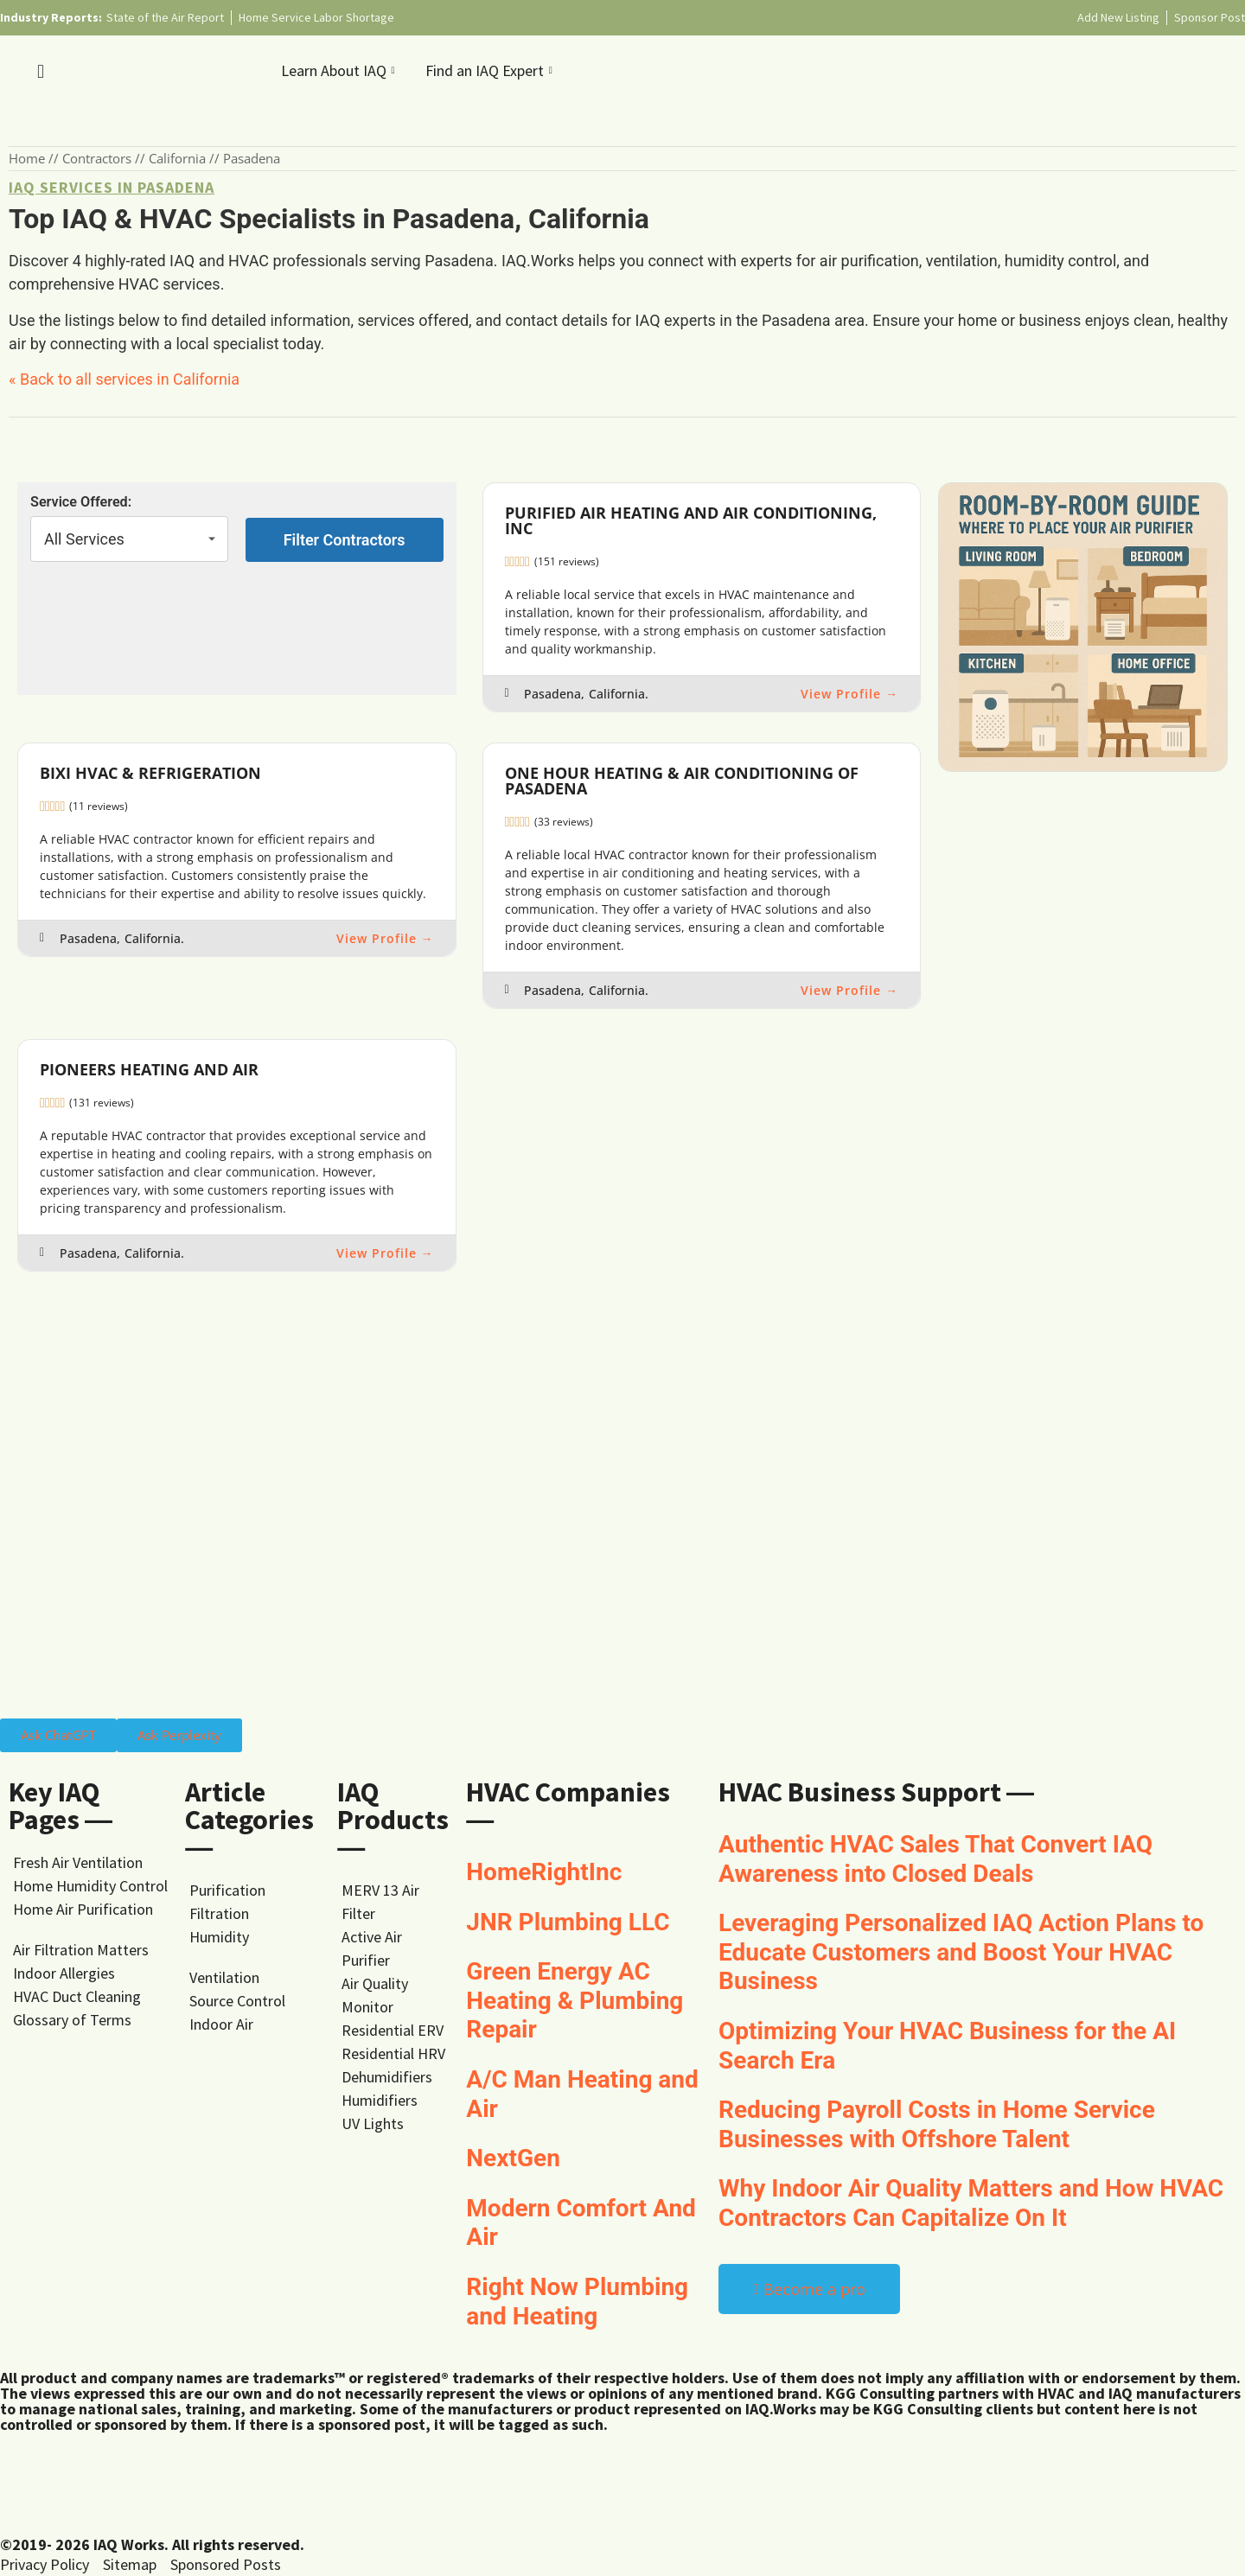  What do you see at coordinates (935, 1859) in the screenshot?
I see `Authentic HVAC Sales That Convert IAQ Awareness into Closed Deals` at bounding box center [935, 1859].